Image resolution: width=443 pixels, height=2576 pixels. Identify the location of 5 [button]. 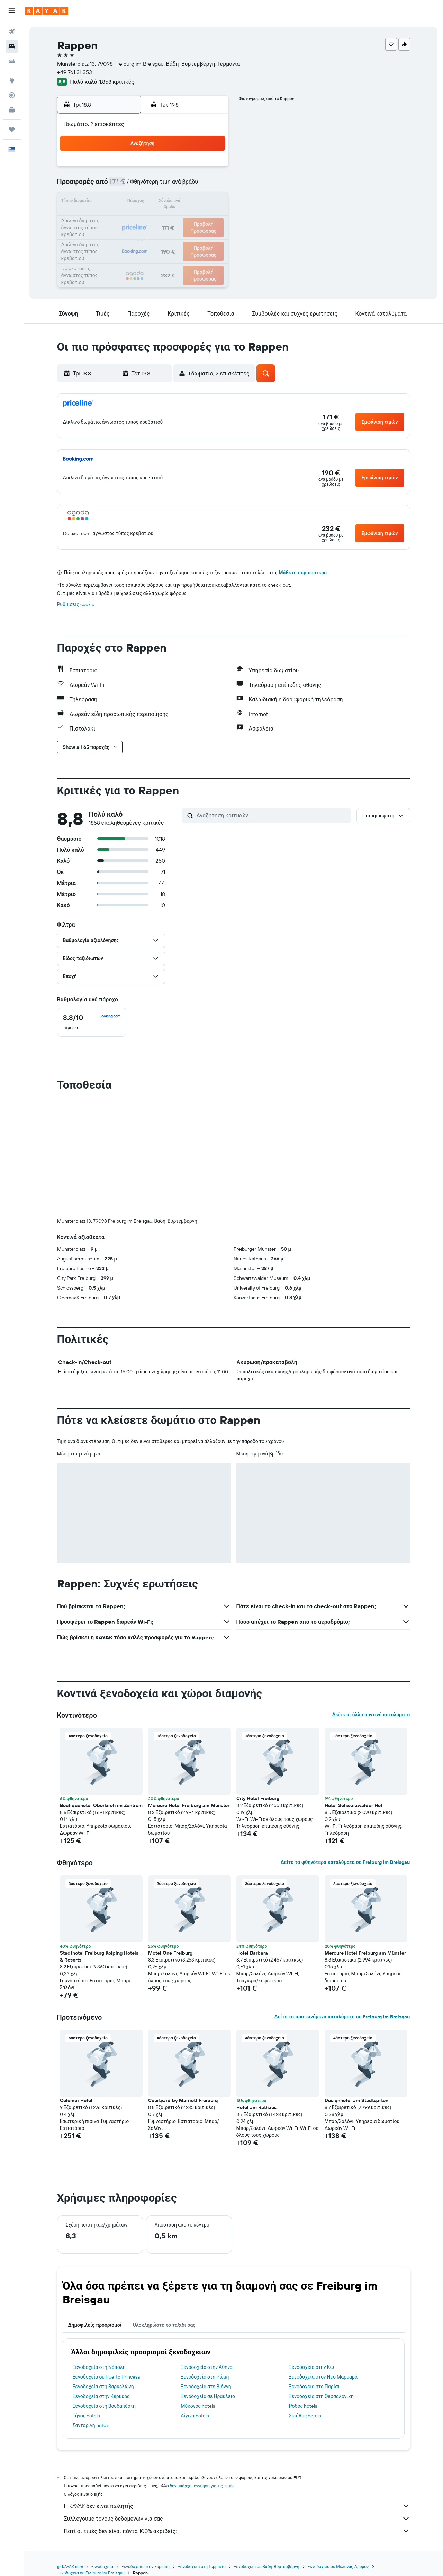
(143, 185).